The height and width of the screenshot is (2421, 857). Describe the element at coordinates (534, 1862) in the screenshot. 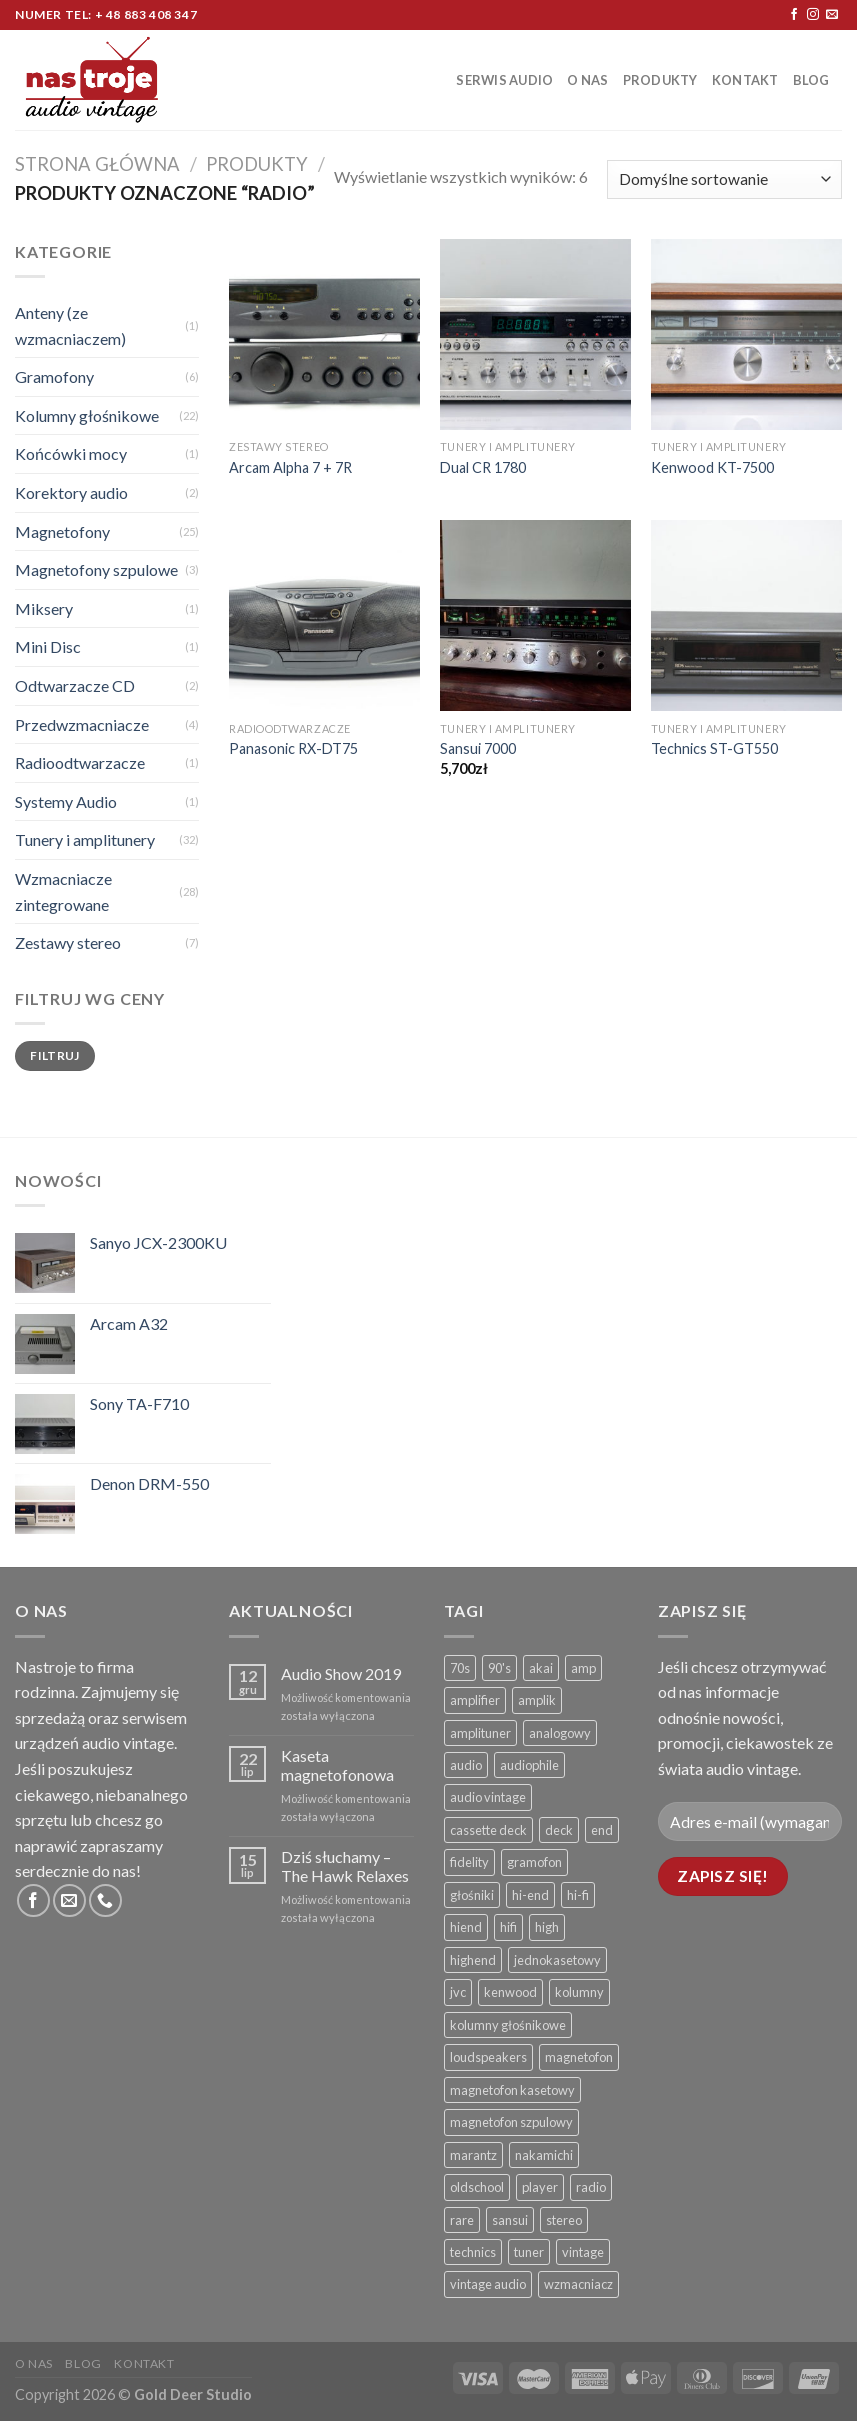

I see `gramofon [gramofon ()]` at that location.